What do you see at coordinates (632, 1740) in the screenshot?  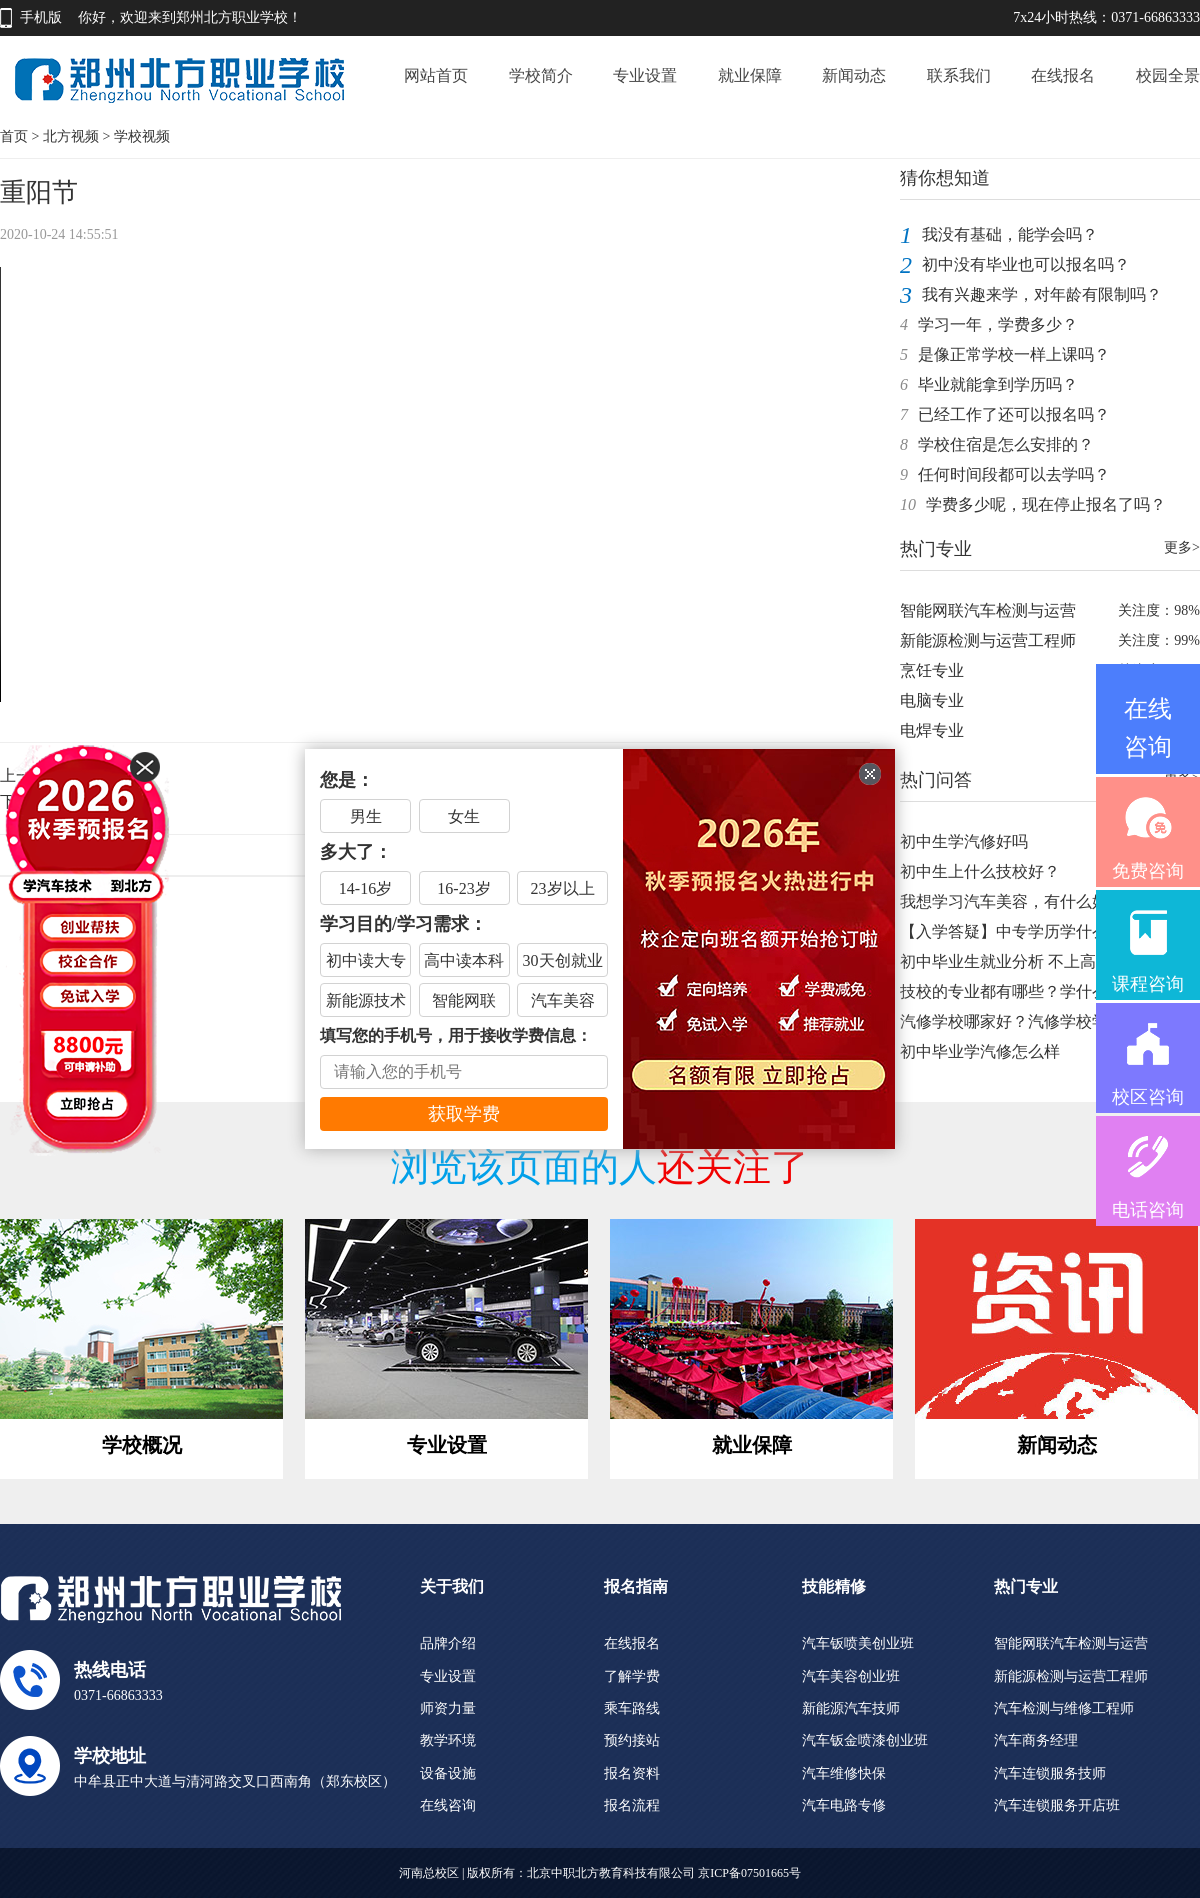 I see `预约接站` at bounding box center [632, 1740].